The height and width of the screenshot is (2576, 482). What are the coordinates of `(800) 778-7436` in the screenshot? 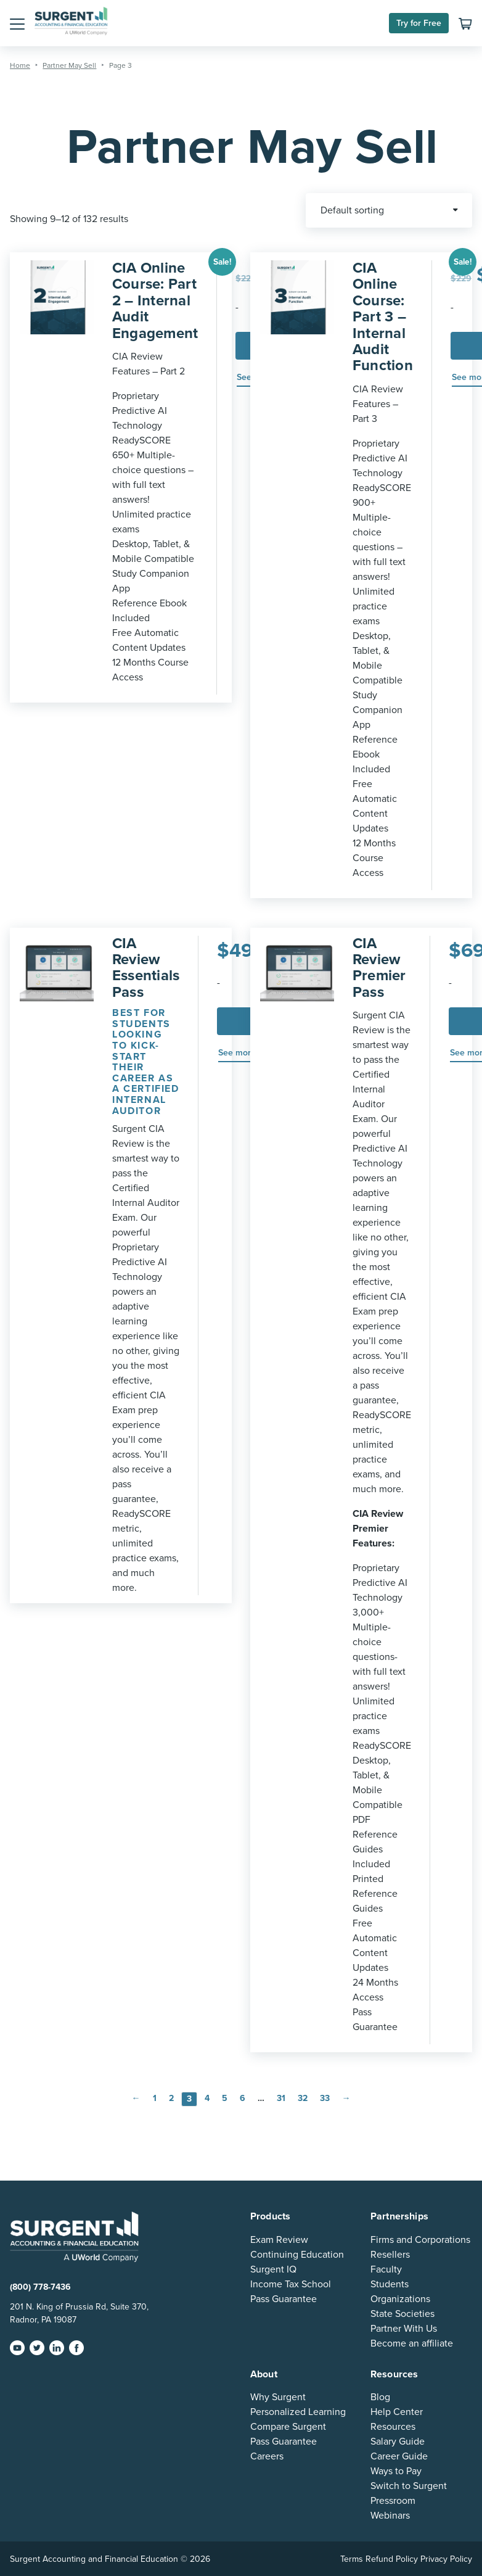 It's located at (40, 2287).